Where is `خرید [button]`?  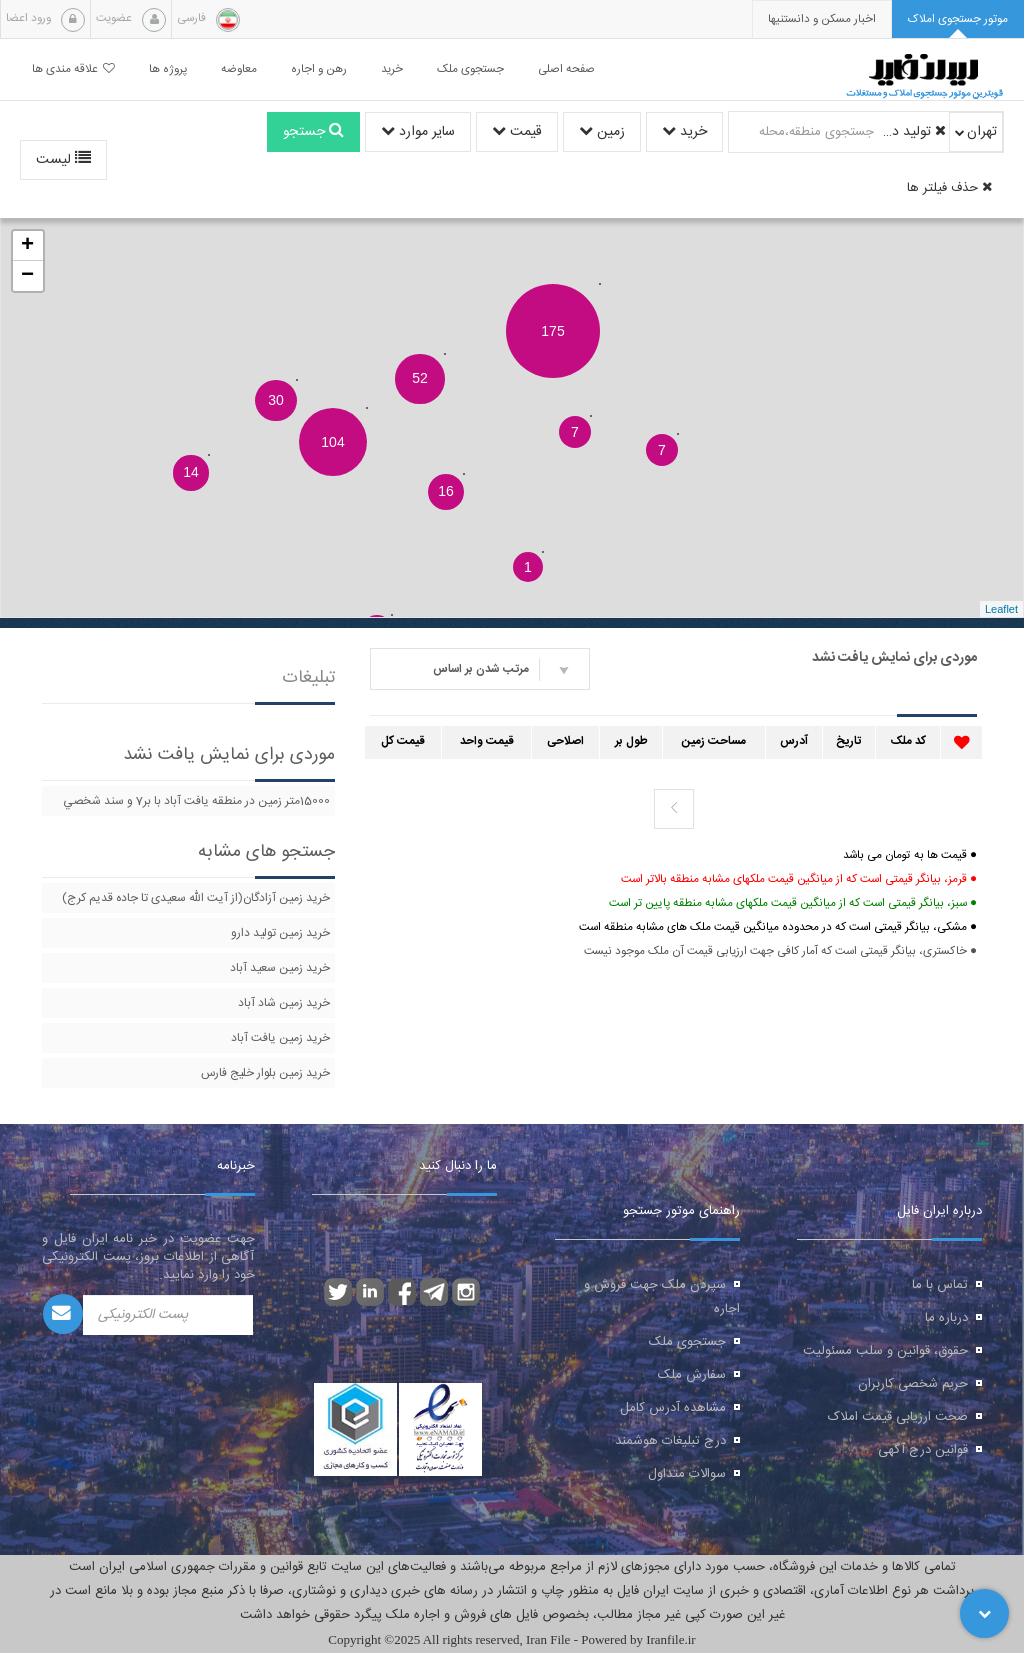
خرید [button] is located at coordinates (392, 69).